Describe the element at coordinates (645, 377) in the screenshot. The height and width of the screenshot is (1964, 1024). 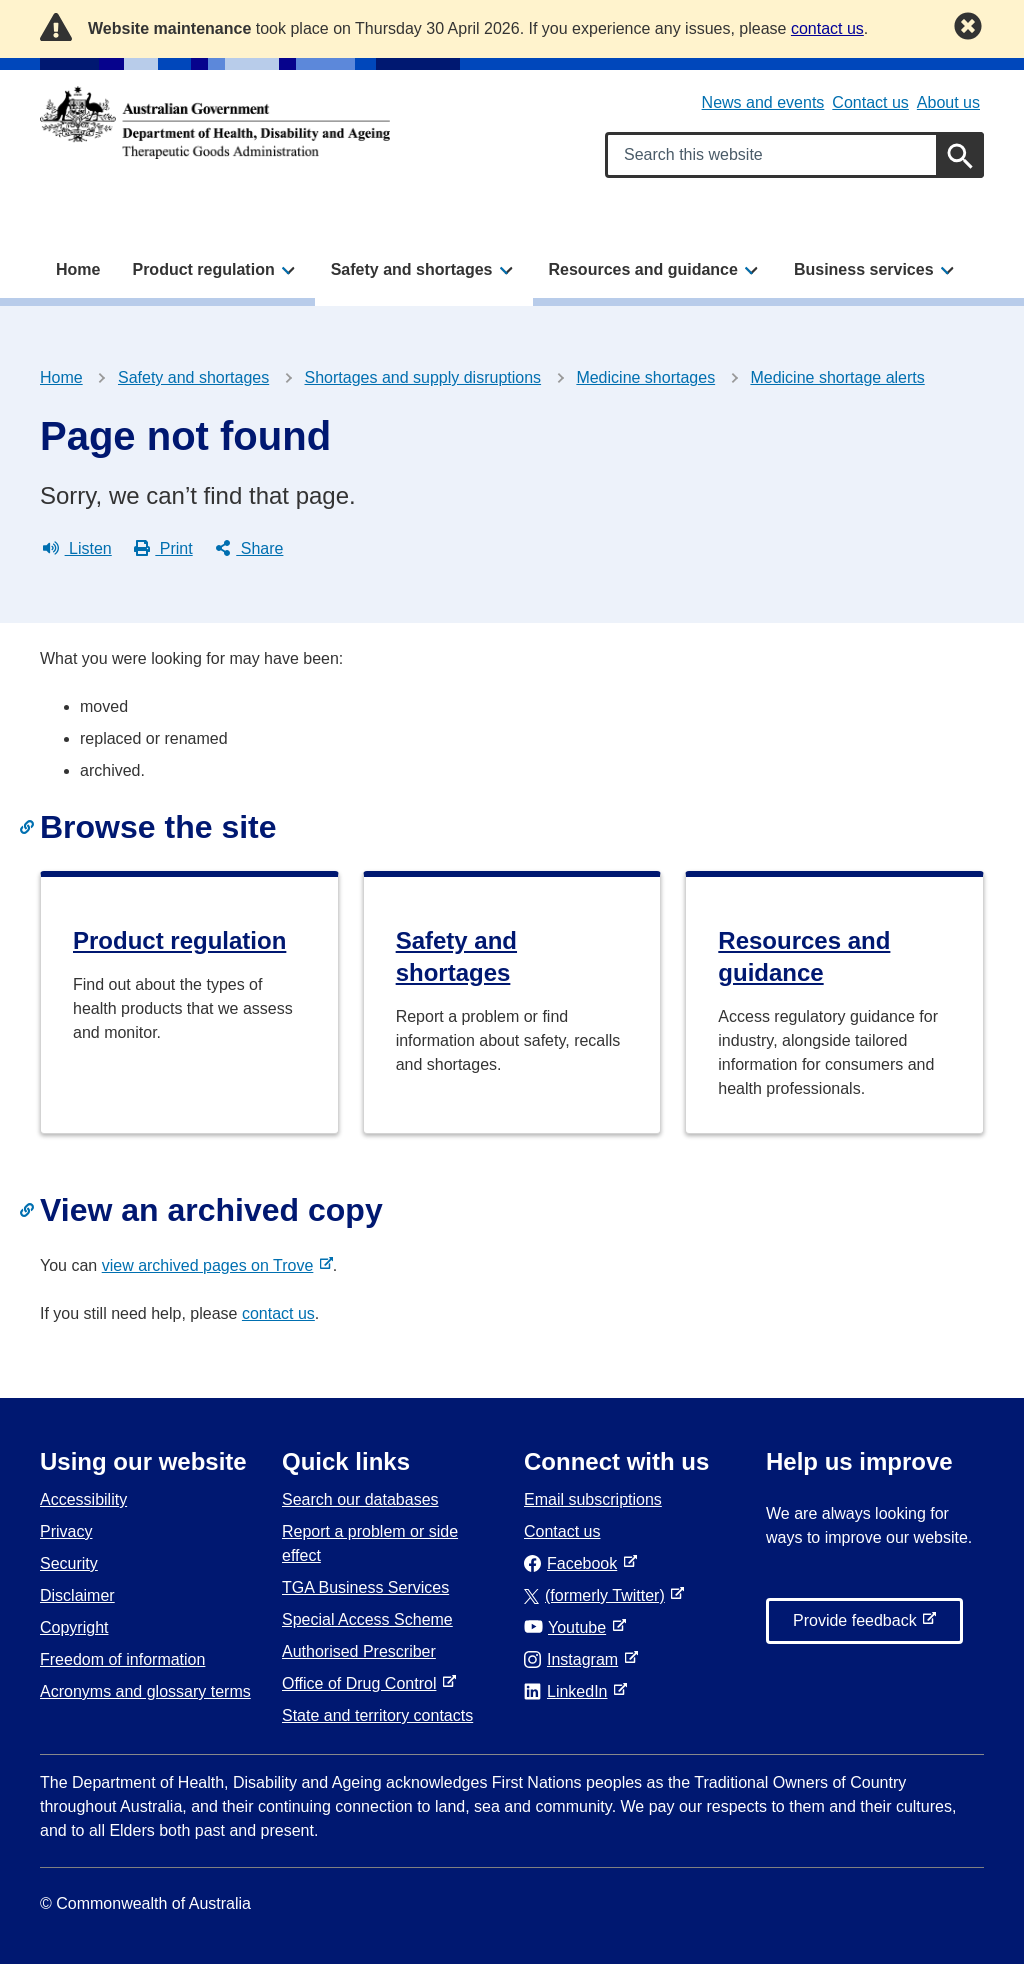
I see `Medicine shortages` at that location.